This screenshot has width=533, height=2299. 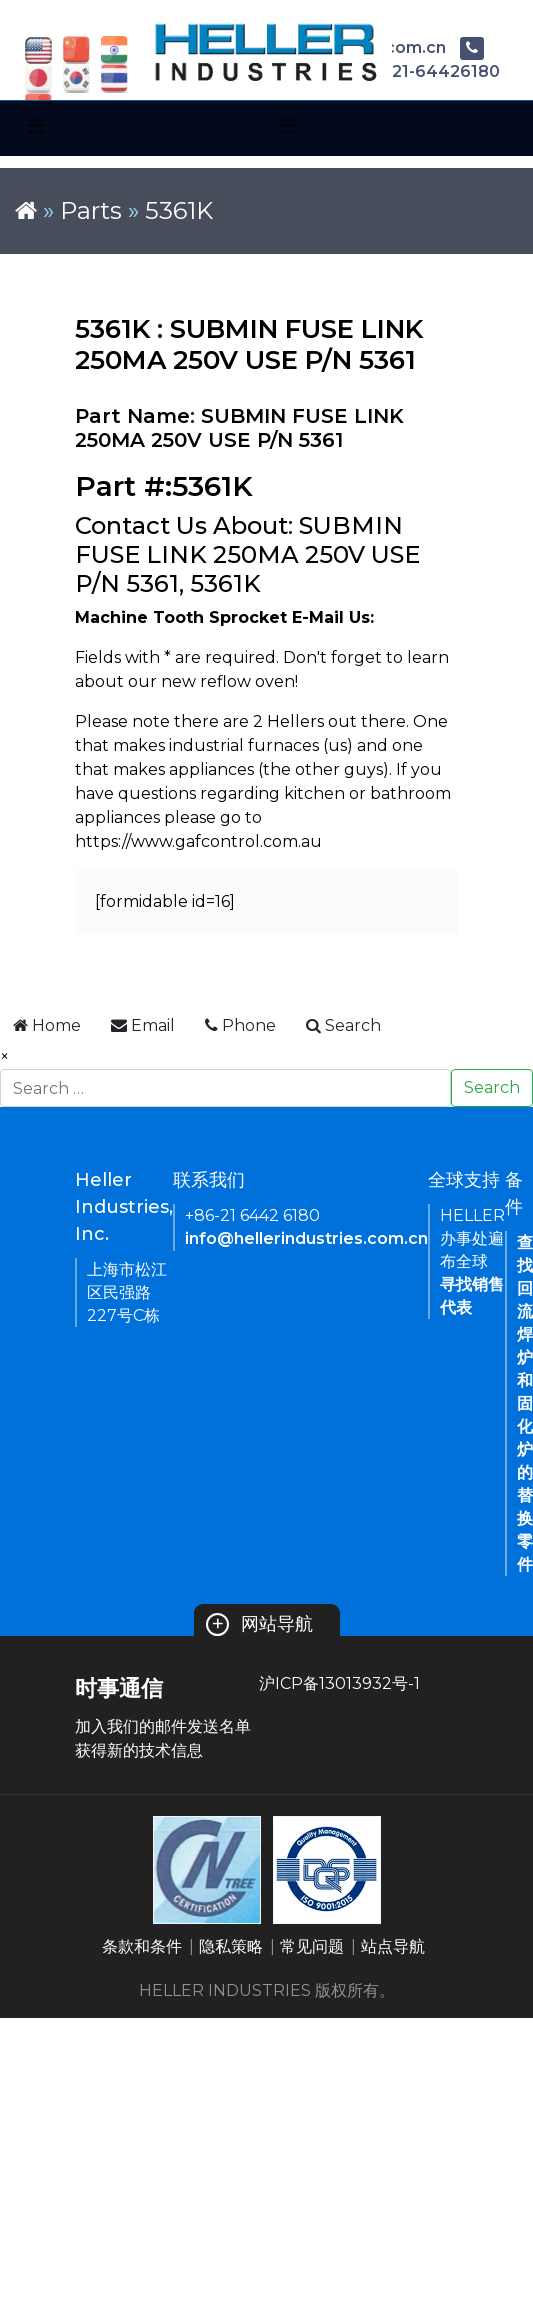 What do you see at coordinates (410, 71) in the screenshot?
I see `+86-21-64426180` at bounding box center [410, 71].